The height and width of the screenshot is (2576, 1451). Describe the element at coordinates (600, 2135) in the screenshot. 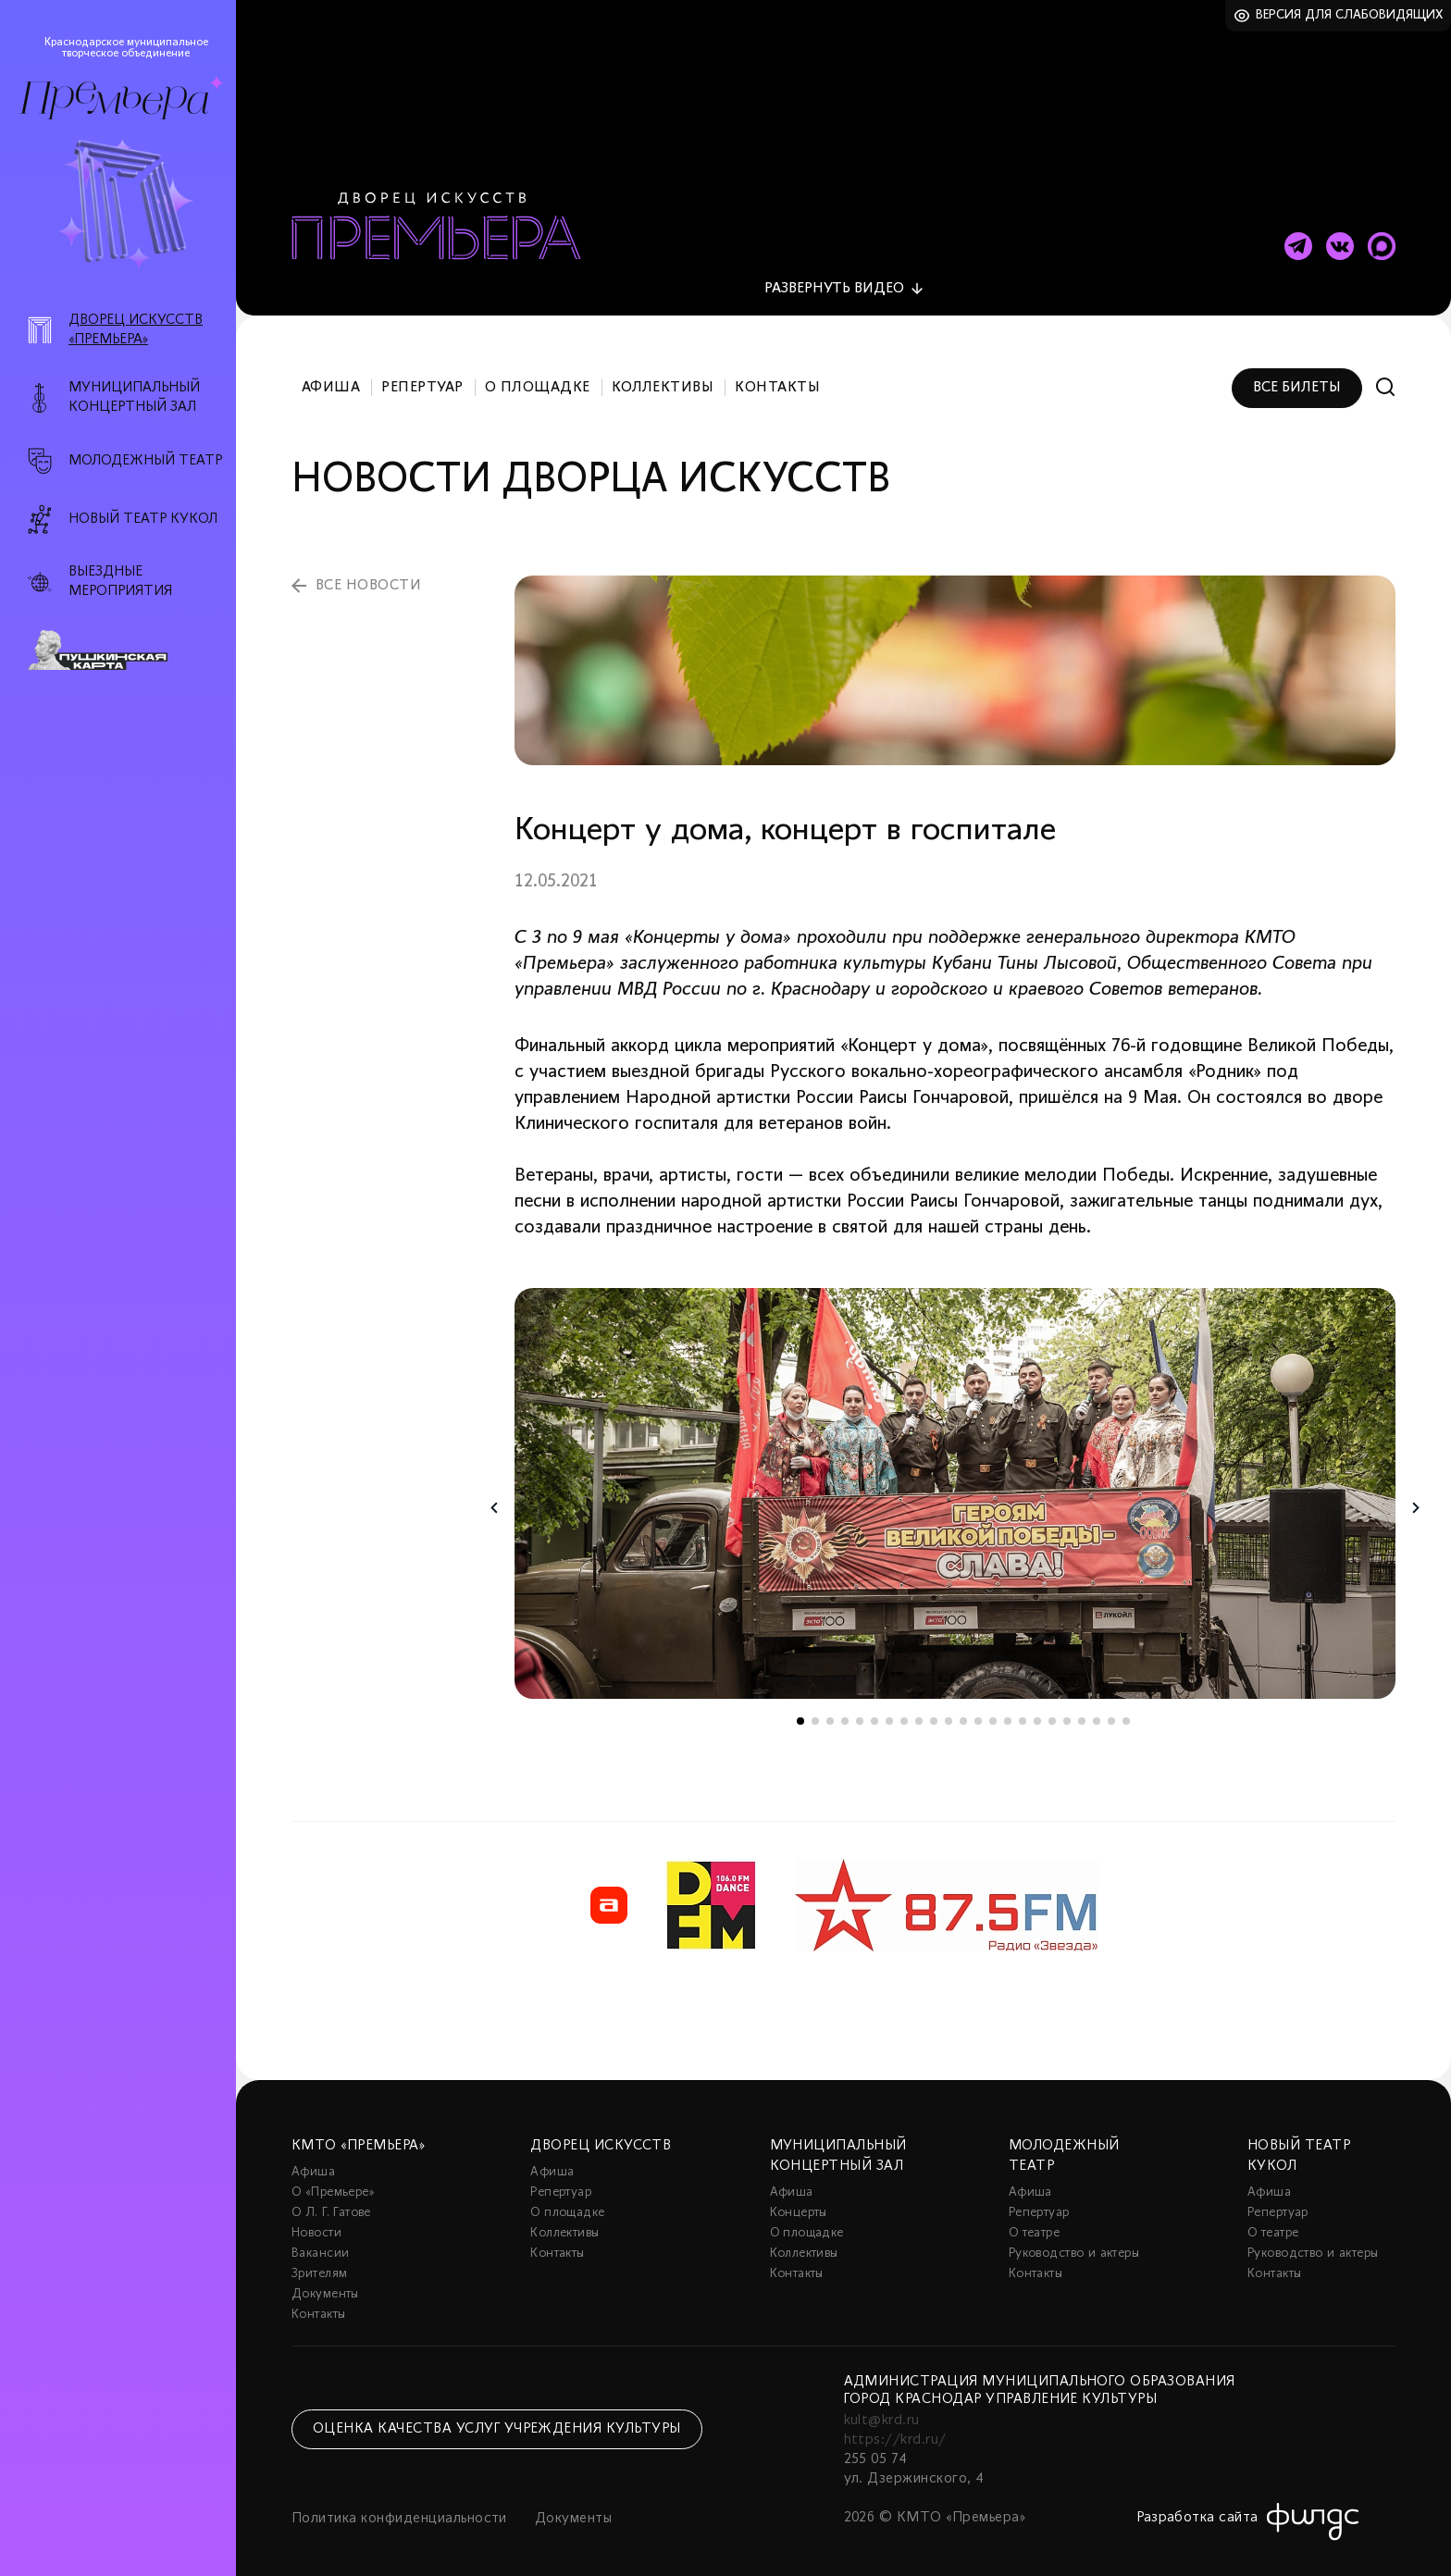

I see `Дворец искусств` at that location.